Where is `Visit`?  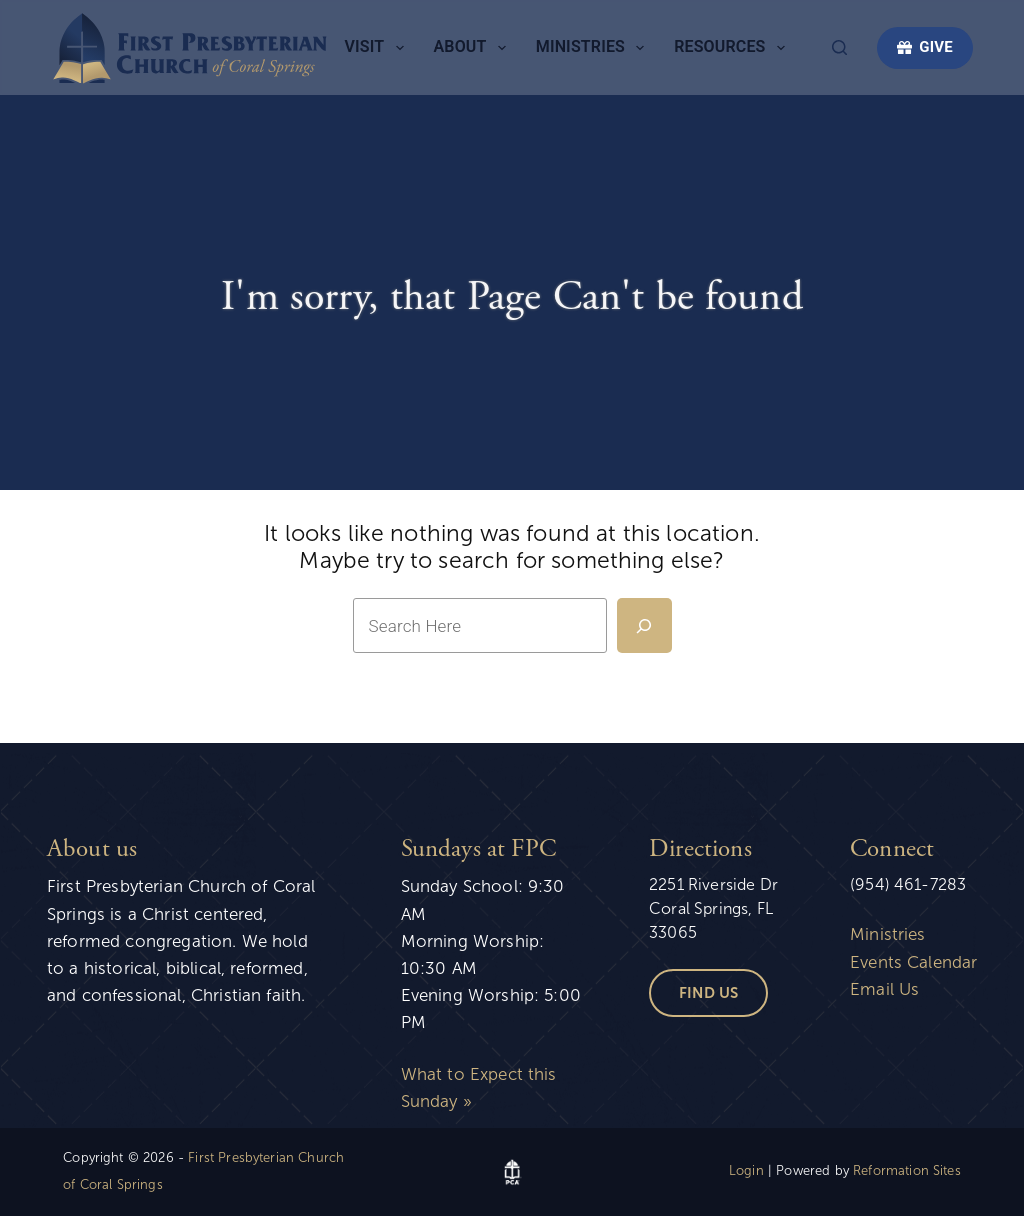
Visit is located at coordinates (378, 48).